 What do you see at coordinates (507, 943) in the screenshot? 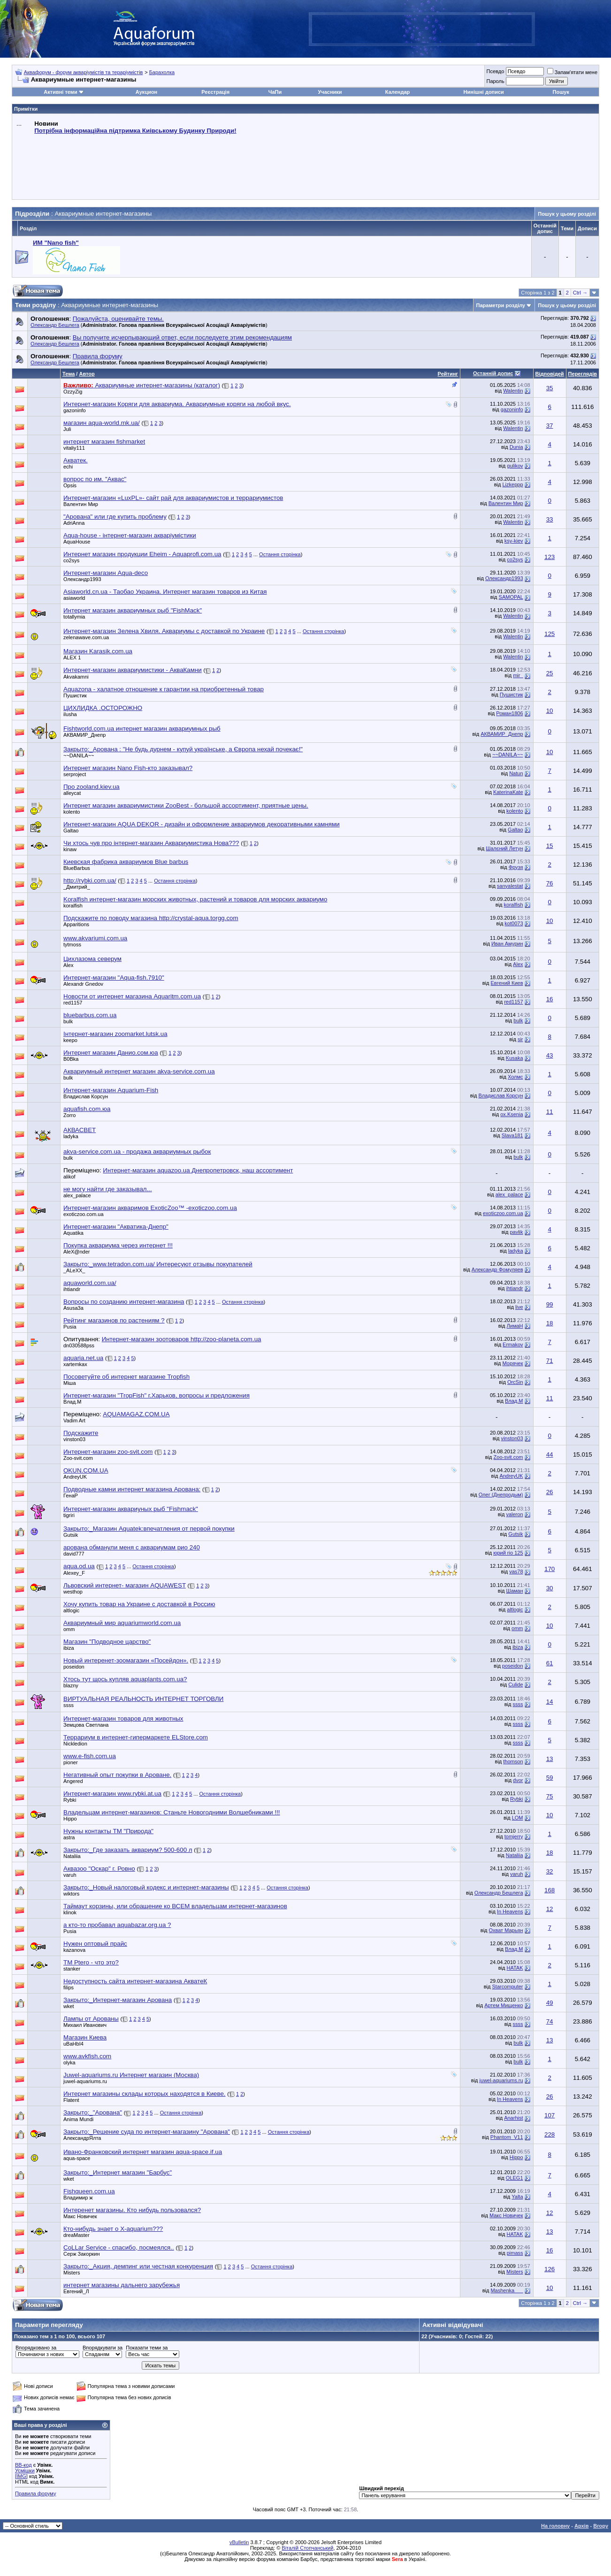
I see `Иван Амурин` at bounding box center [507, 943].